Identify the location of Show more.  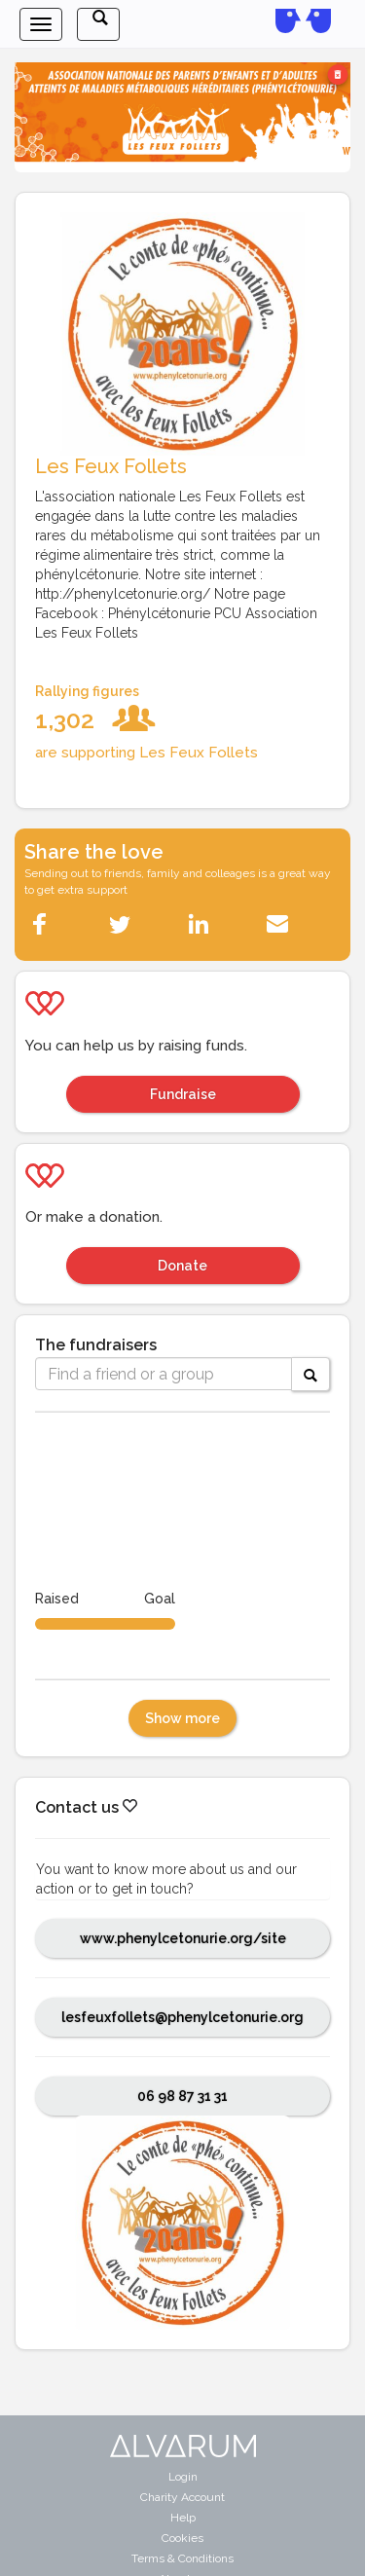
(182, 1718).